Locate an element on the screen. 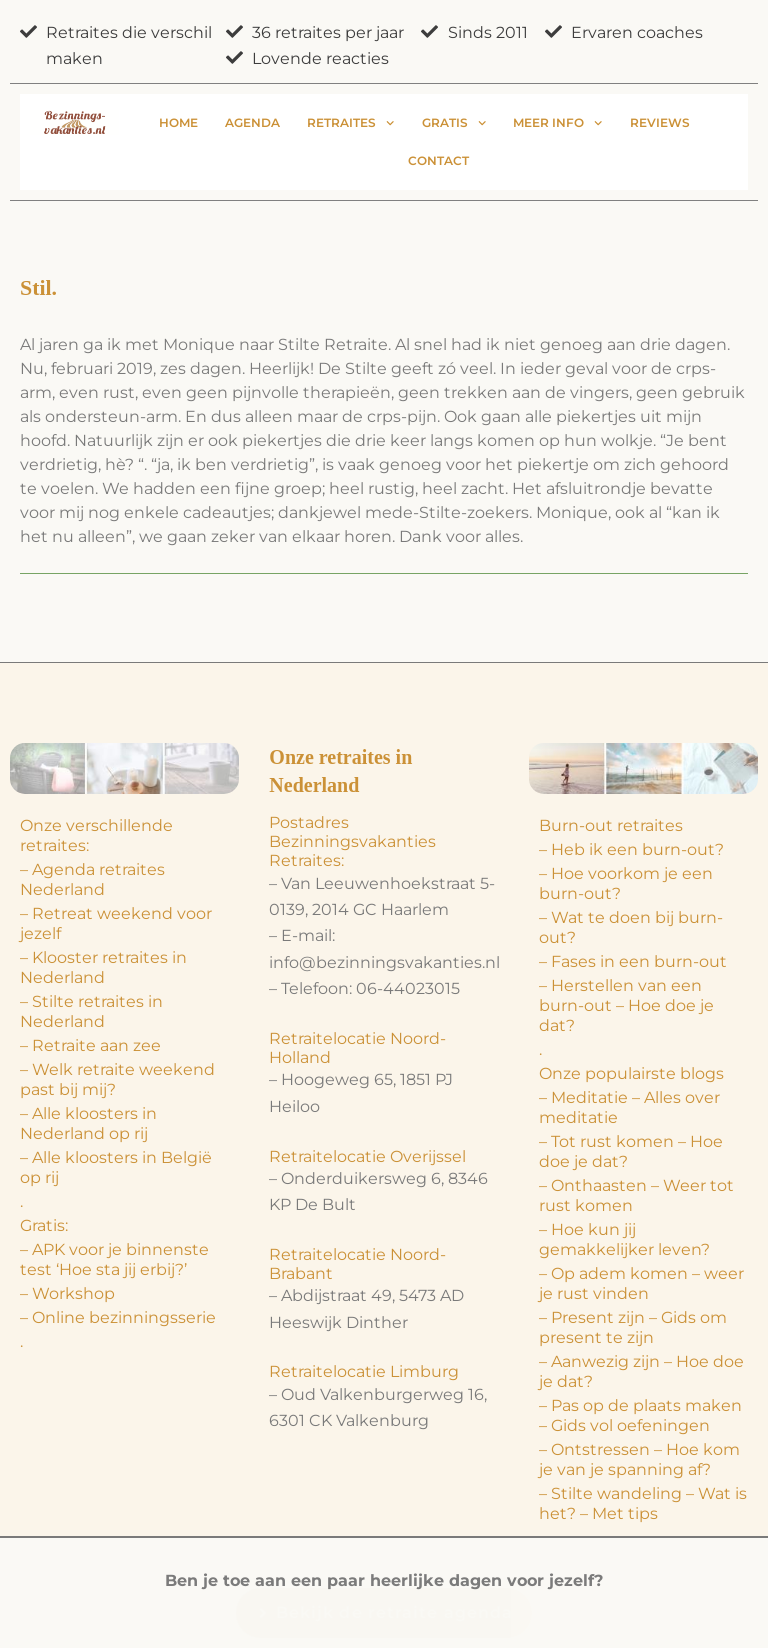  – Stilte wandeling – Wat is het? – Met tips is located at coordinates (643, 1503).